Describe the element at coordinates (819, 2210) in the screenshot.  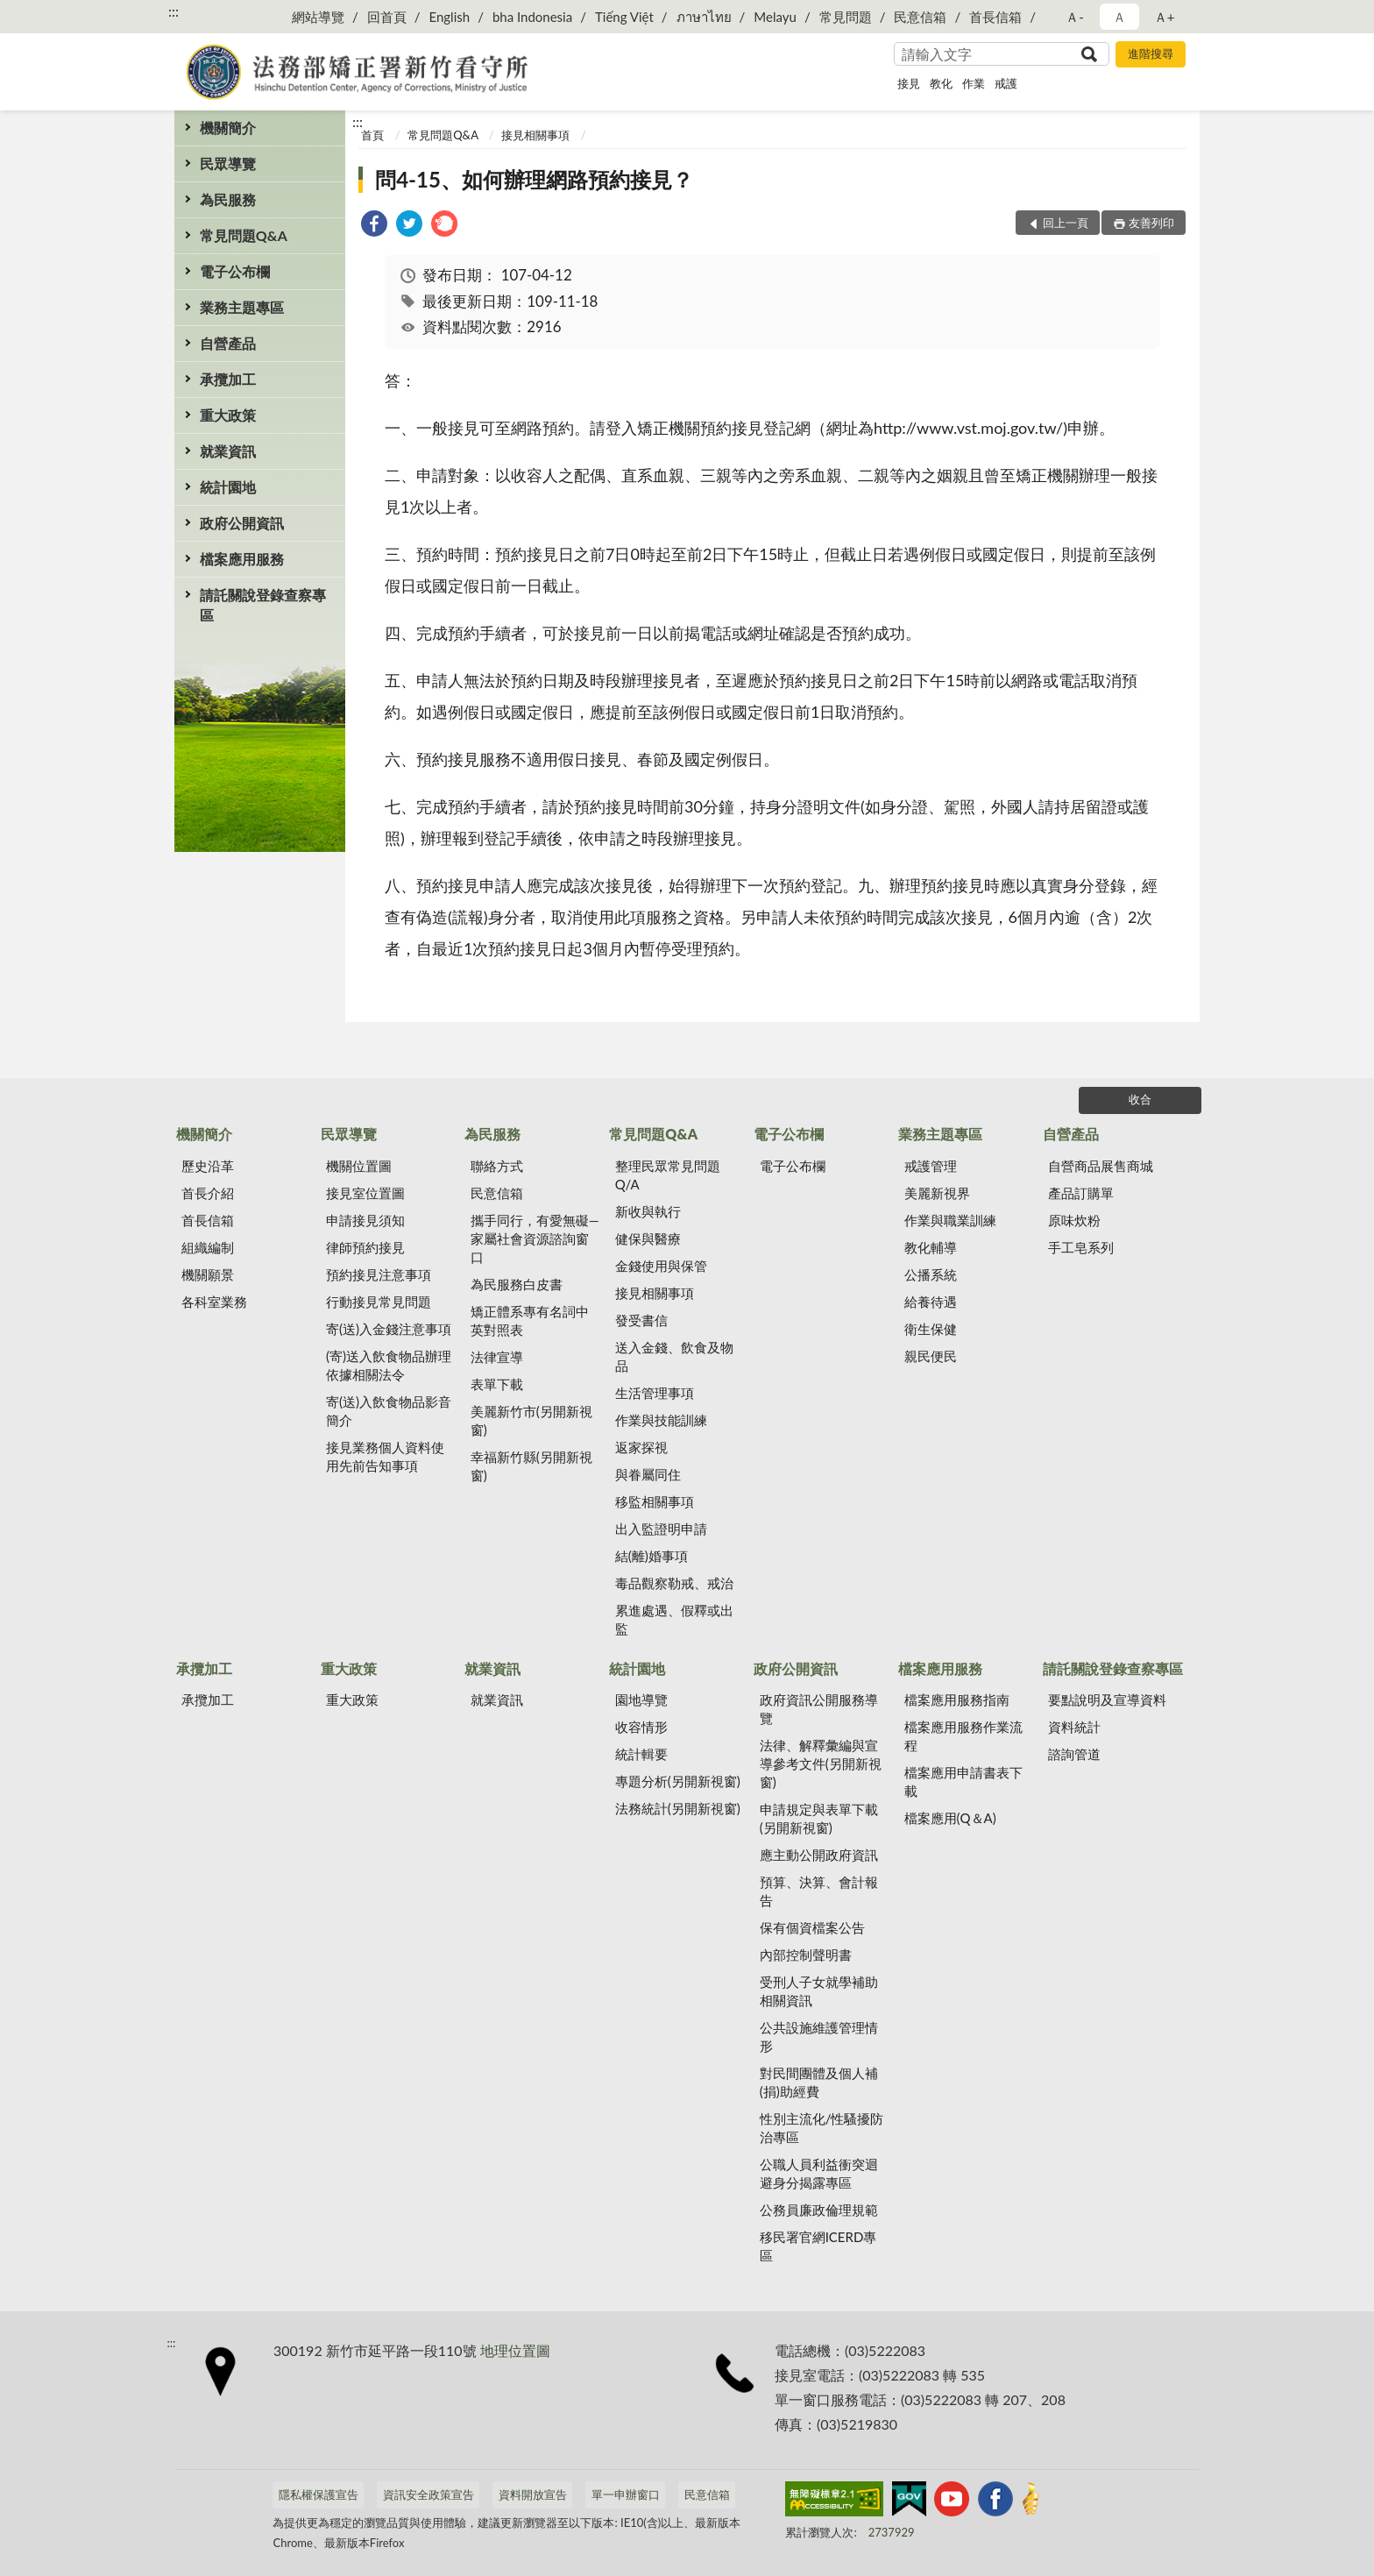
I see `公務員廉政倫理規範` at that location.